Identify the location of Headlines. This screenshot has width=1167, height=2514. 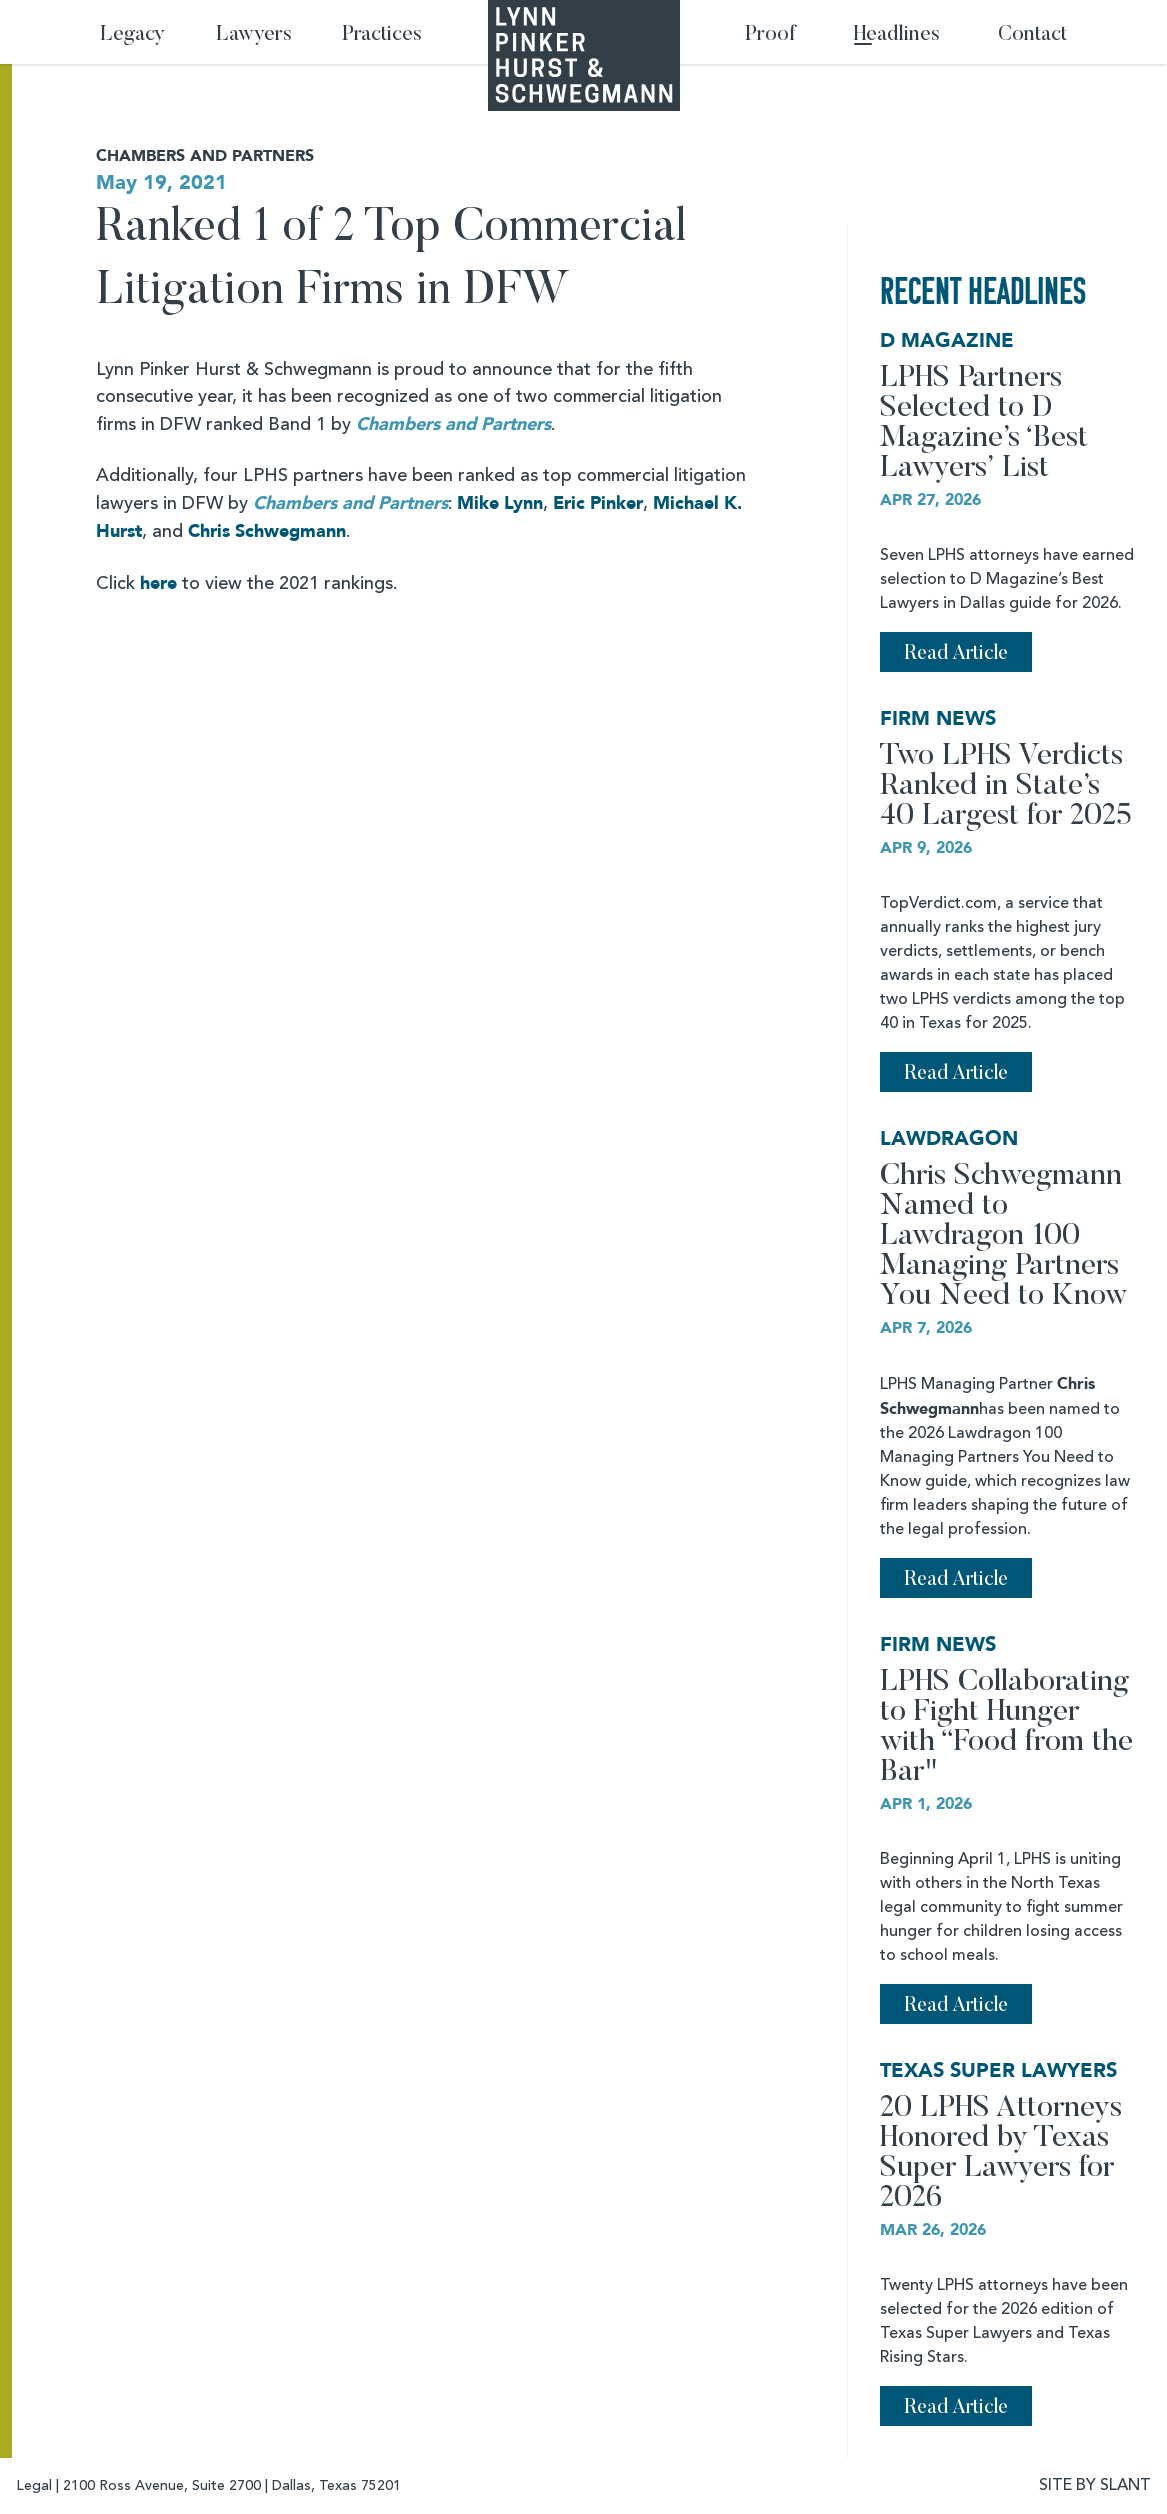
(897, 35).